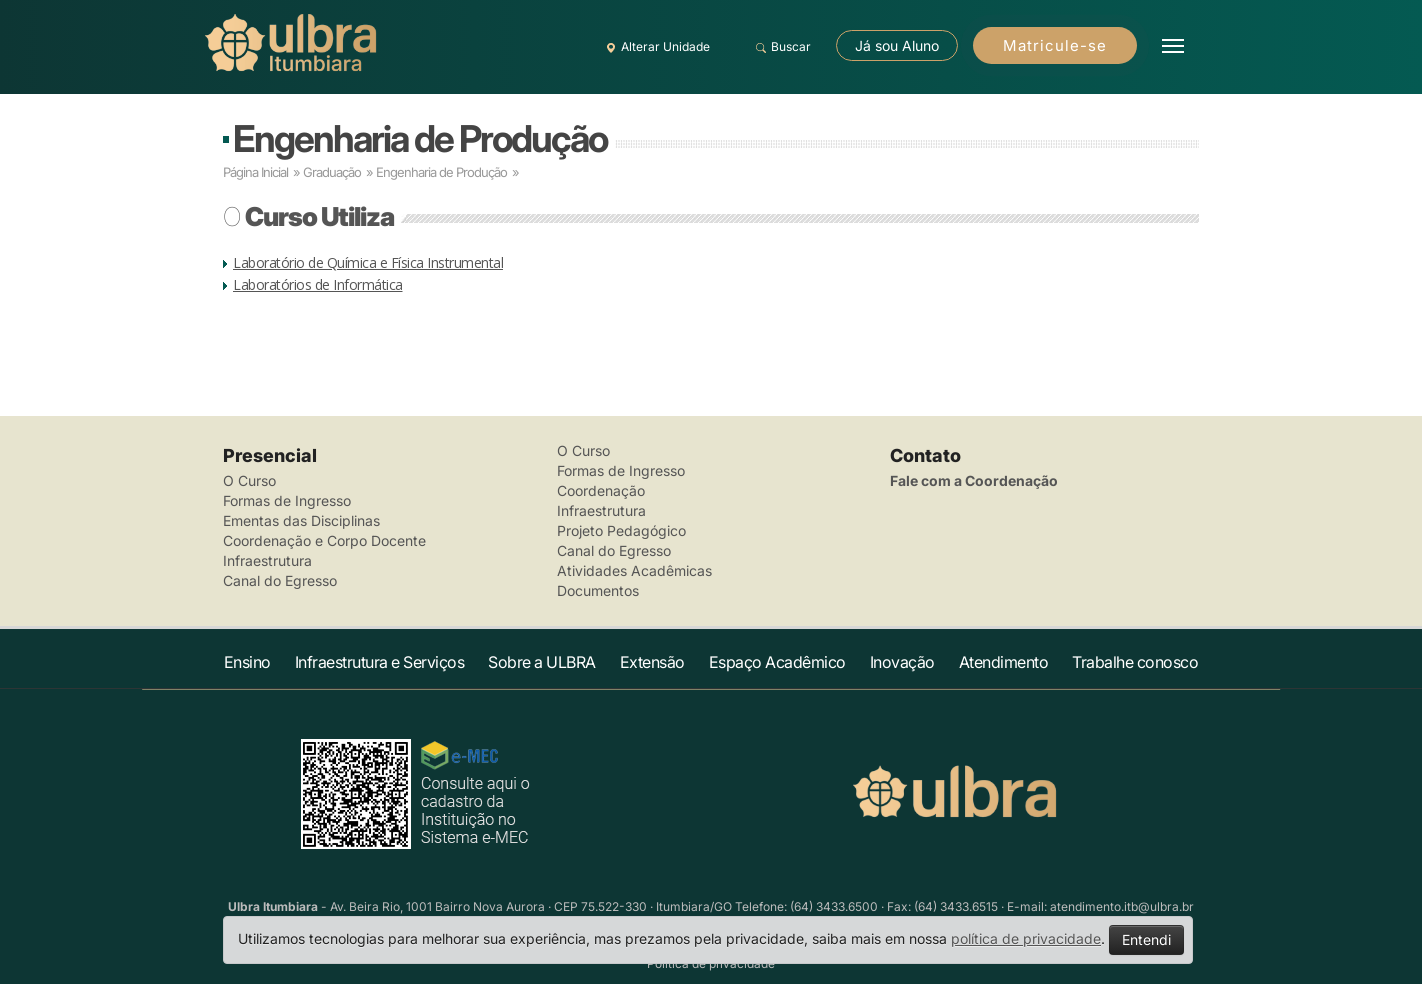  I want to click on O Curso, so click(249, 480).